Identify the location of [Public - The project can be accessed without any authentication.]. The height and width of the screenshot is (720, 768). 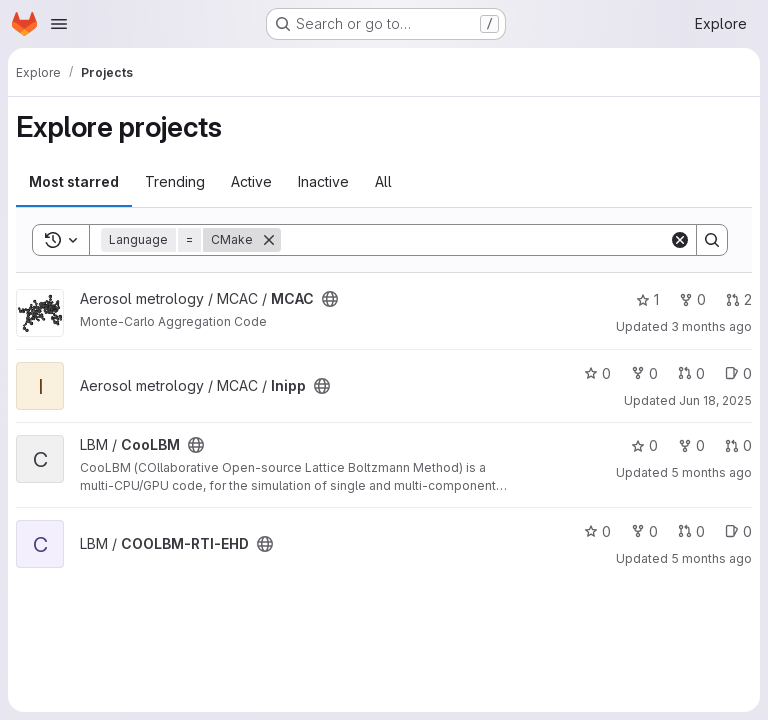
(330, 299).